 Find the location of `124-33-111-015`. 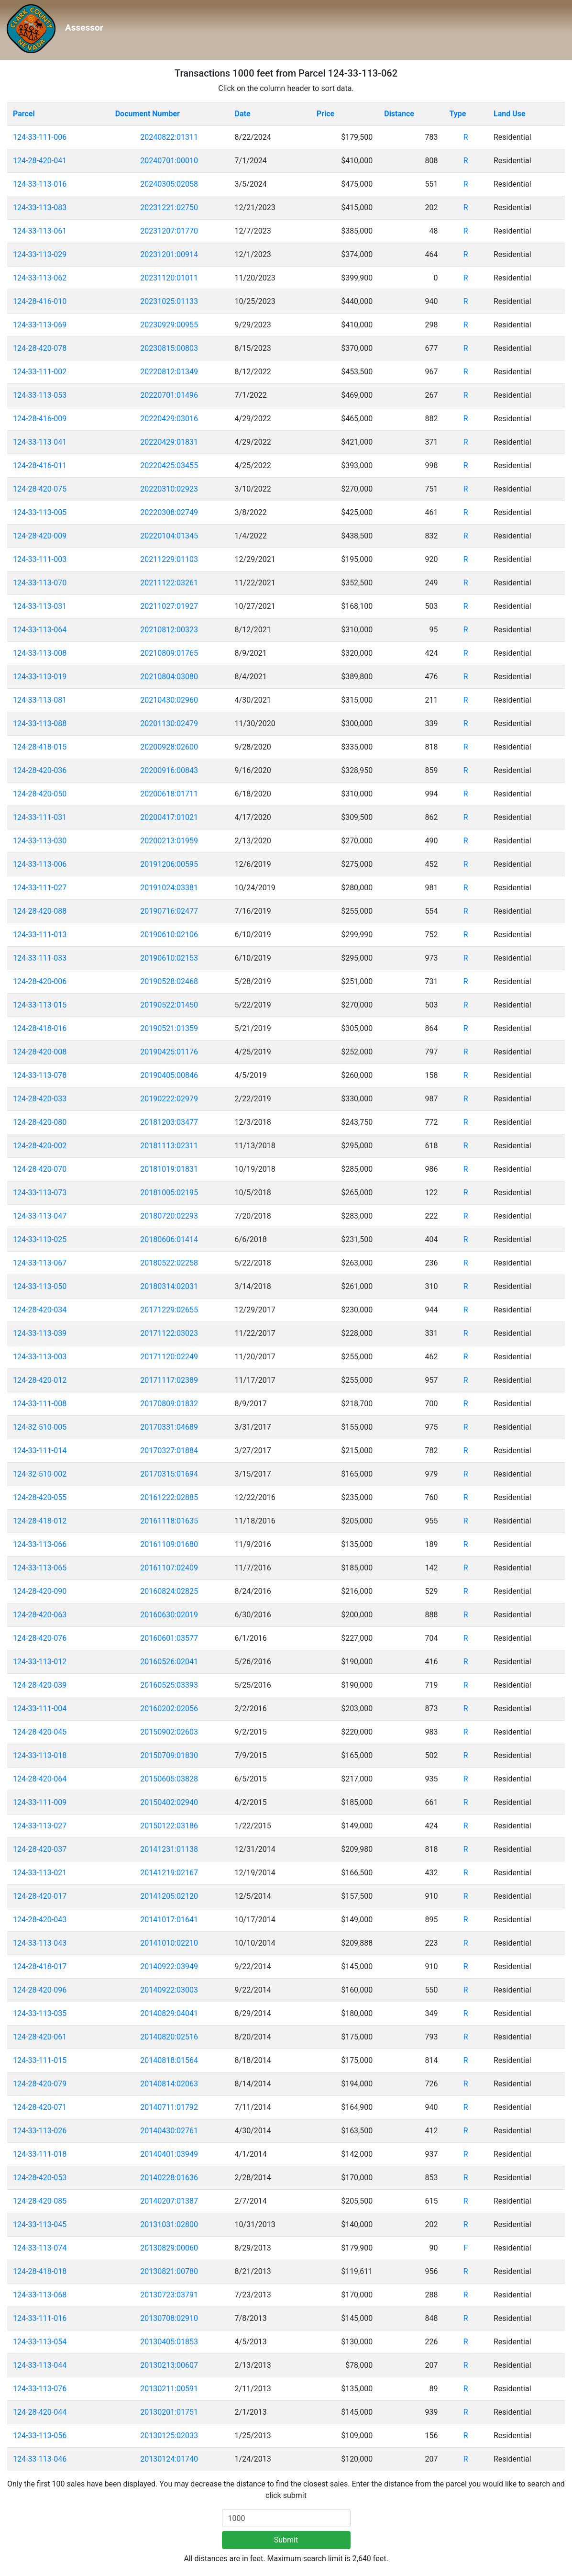

124-33-111-015 is located at coordinates (39, 2060).